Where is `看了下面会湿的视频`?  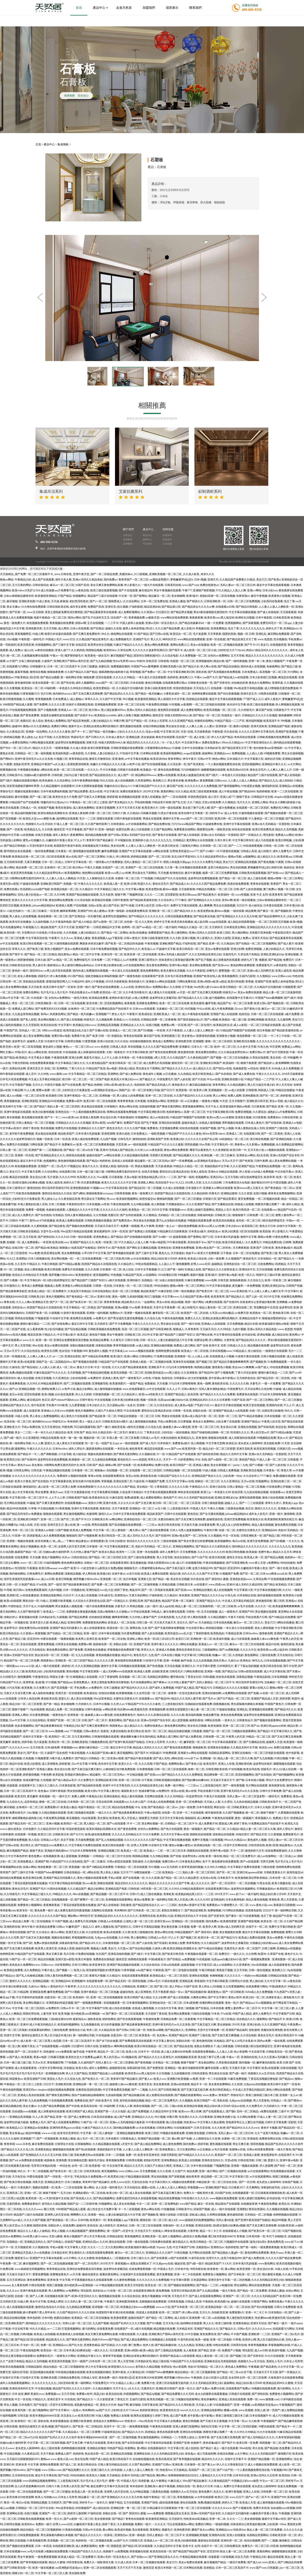
看了下面会湿的视频 is located at coordinates (246, 1666).